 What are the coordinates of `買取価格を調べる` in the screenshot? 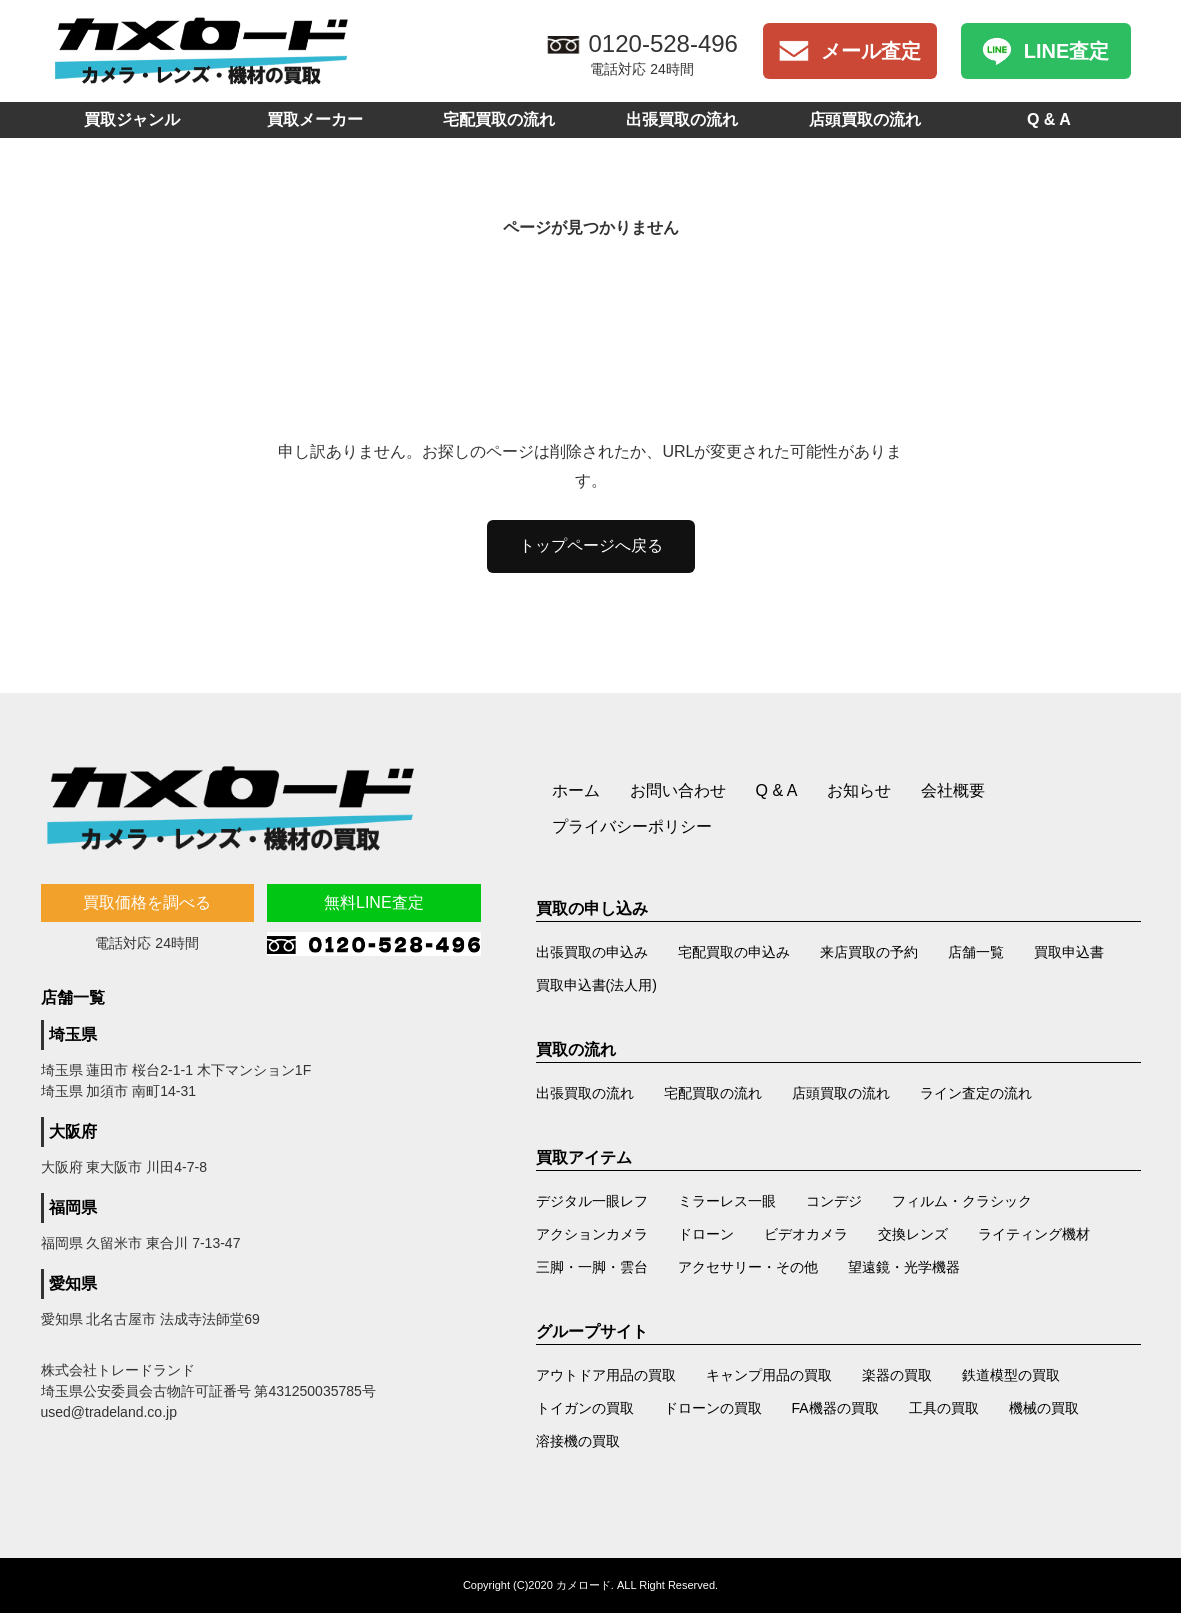 It's located at (147, 902).